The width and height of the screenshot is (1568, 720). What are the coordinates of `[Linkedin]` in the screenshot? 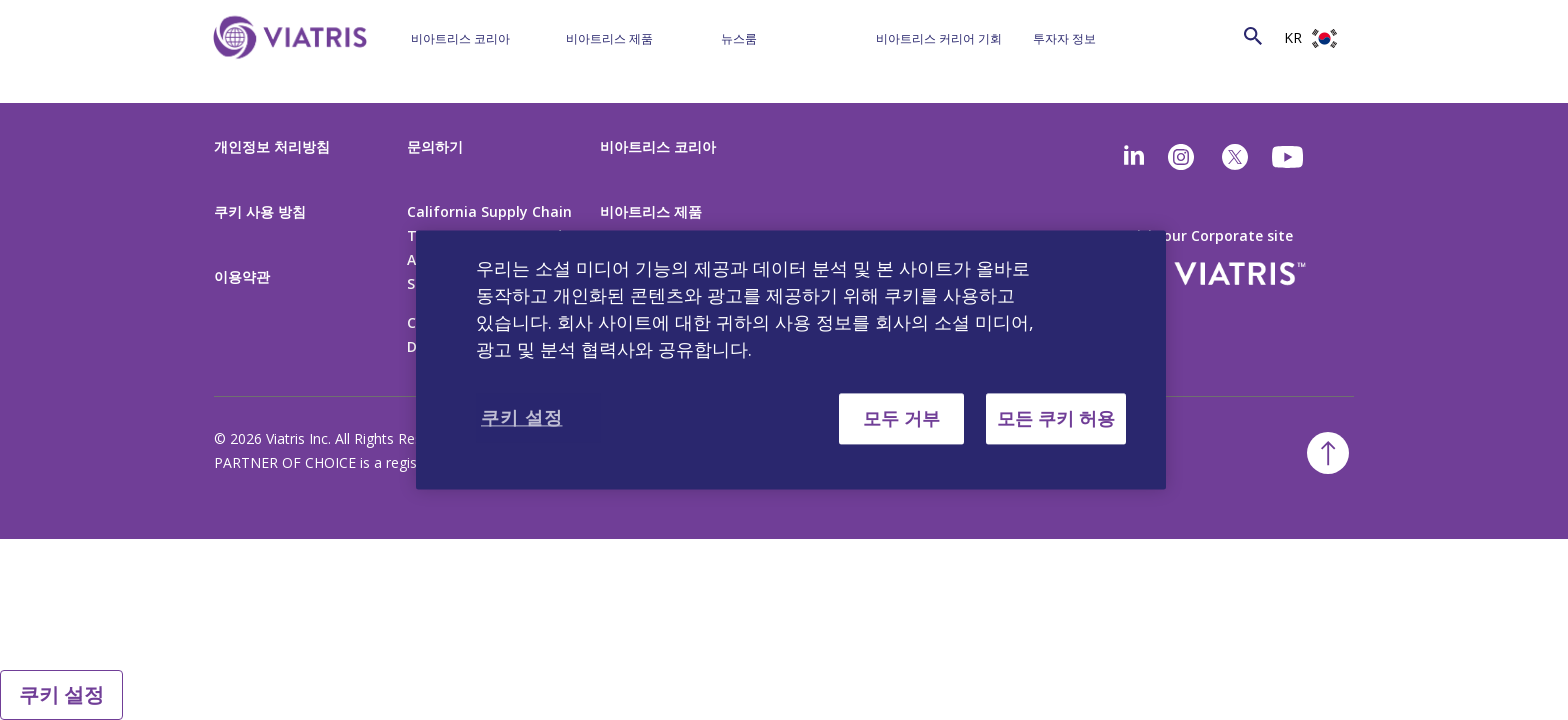 It's located at (1134, 157).